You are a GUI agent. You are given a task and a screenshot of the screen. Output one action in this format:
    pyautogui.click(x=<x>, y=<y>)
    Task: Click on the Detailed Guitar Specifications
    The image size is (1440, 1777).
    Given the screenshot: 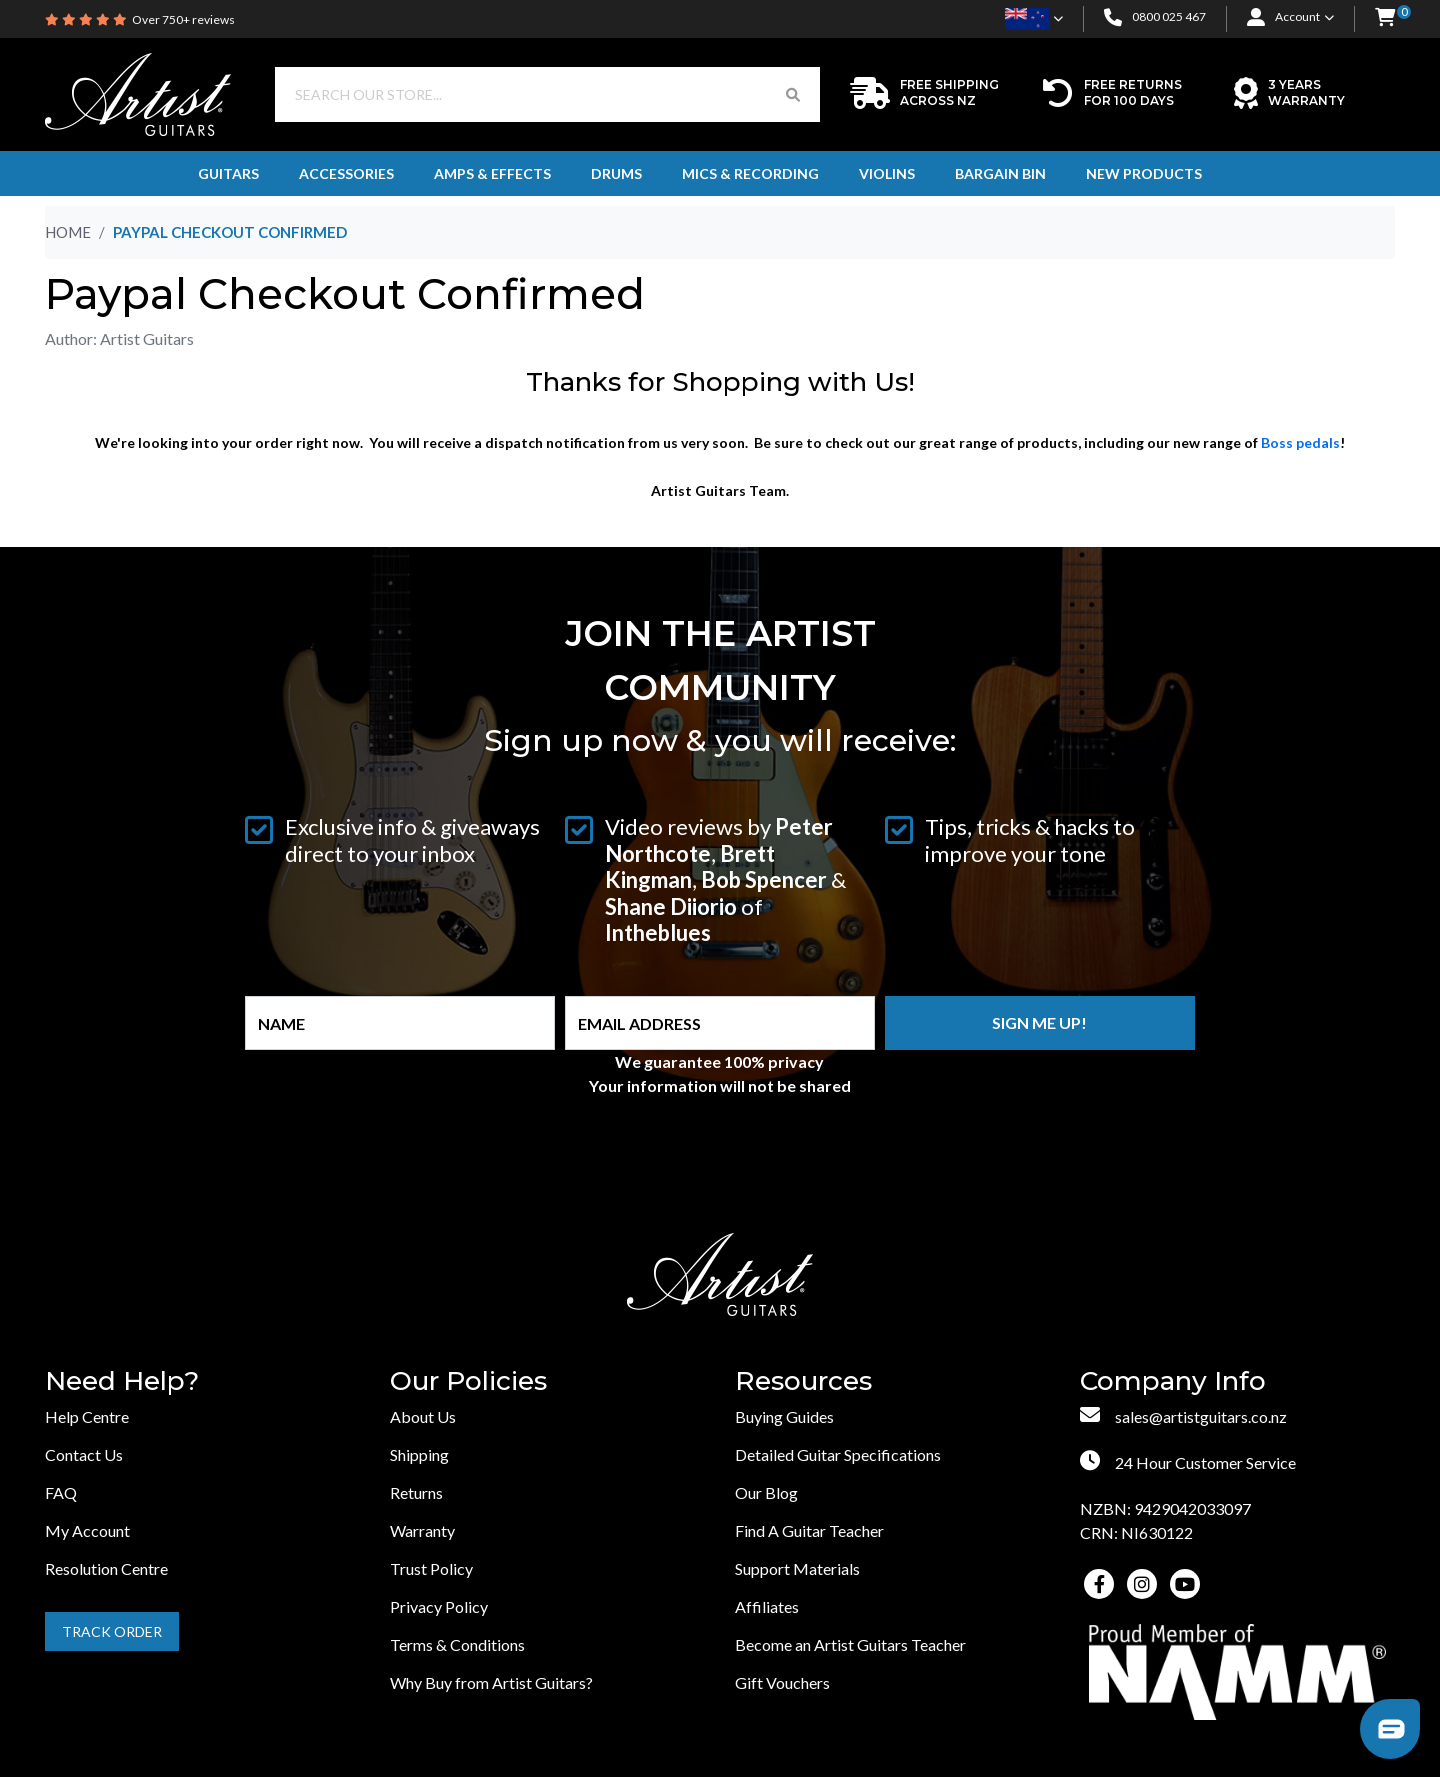 What is the action you would take?
    pyautogui.click(x=838, y=1454)
    